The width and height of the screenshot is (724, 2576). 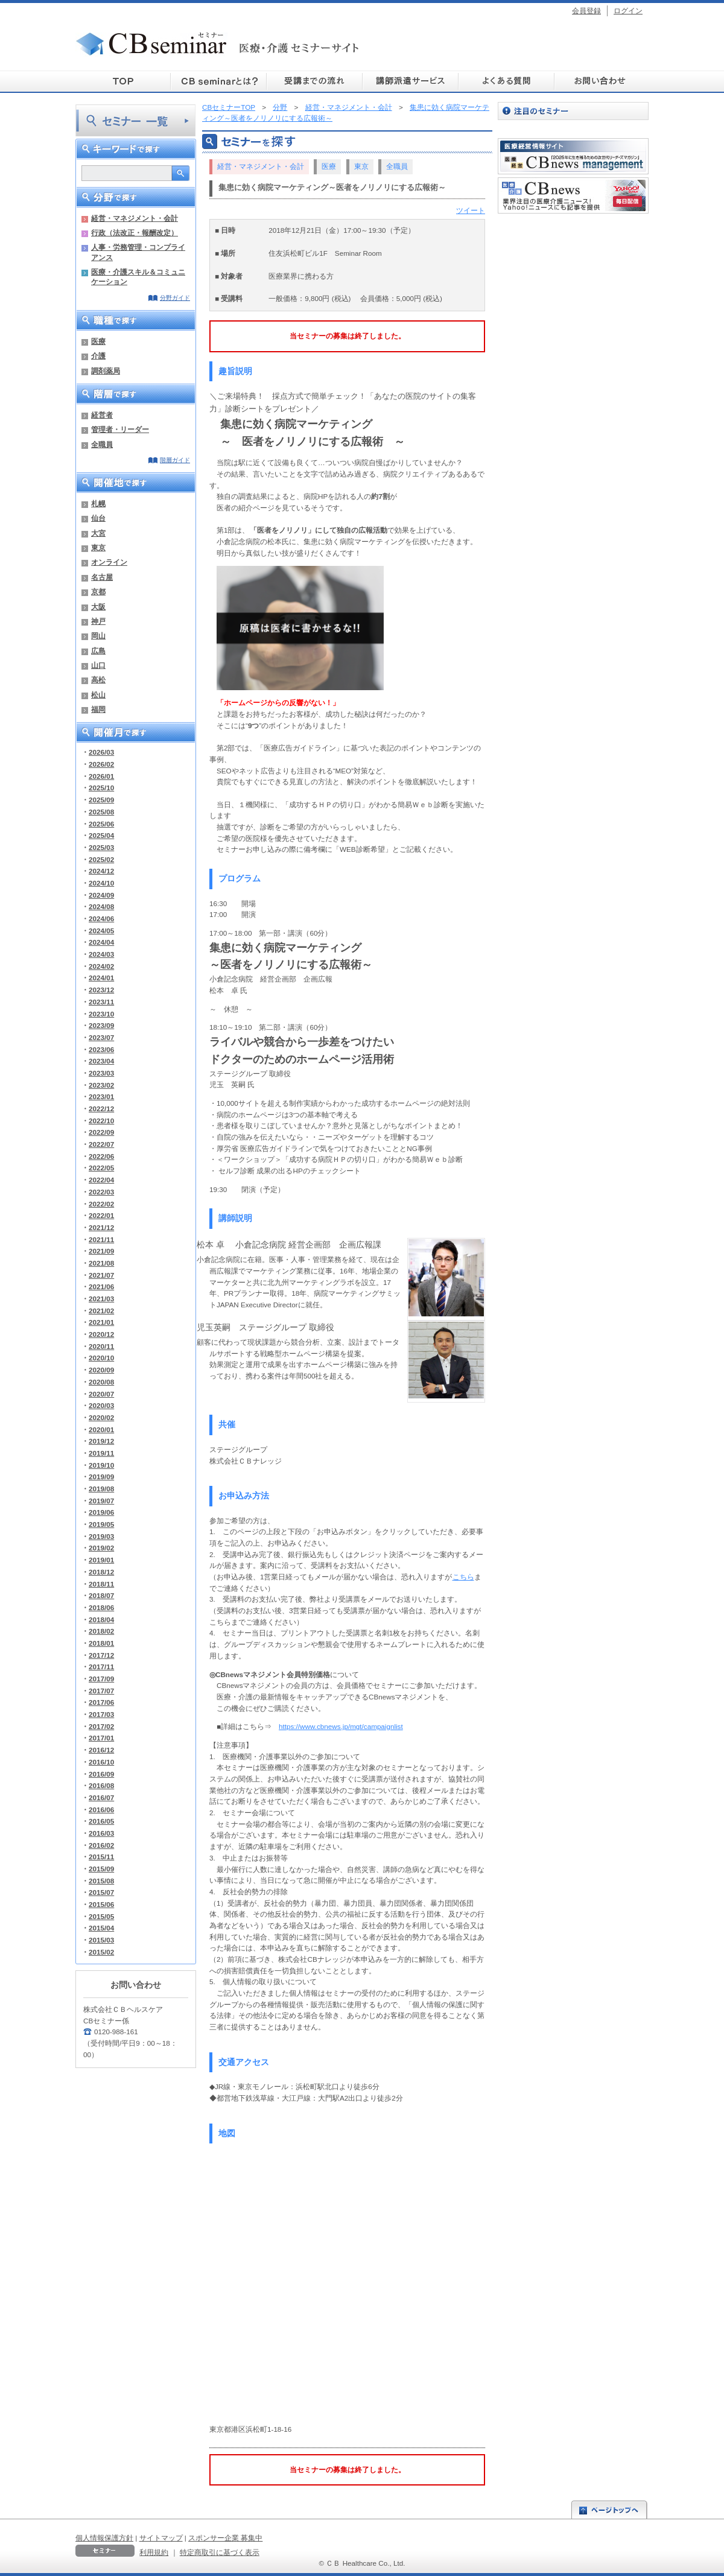 What do you see at coordinates (101, 1121) in the screenshot?
I see `2022/10` at bounding box center [101, 1121].